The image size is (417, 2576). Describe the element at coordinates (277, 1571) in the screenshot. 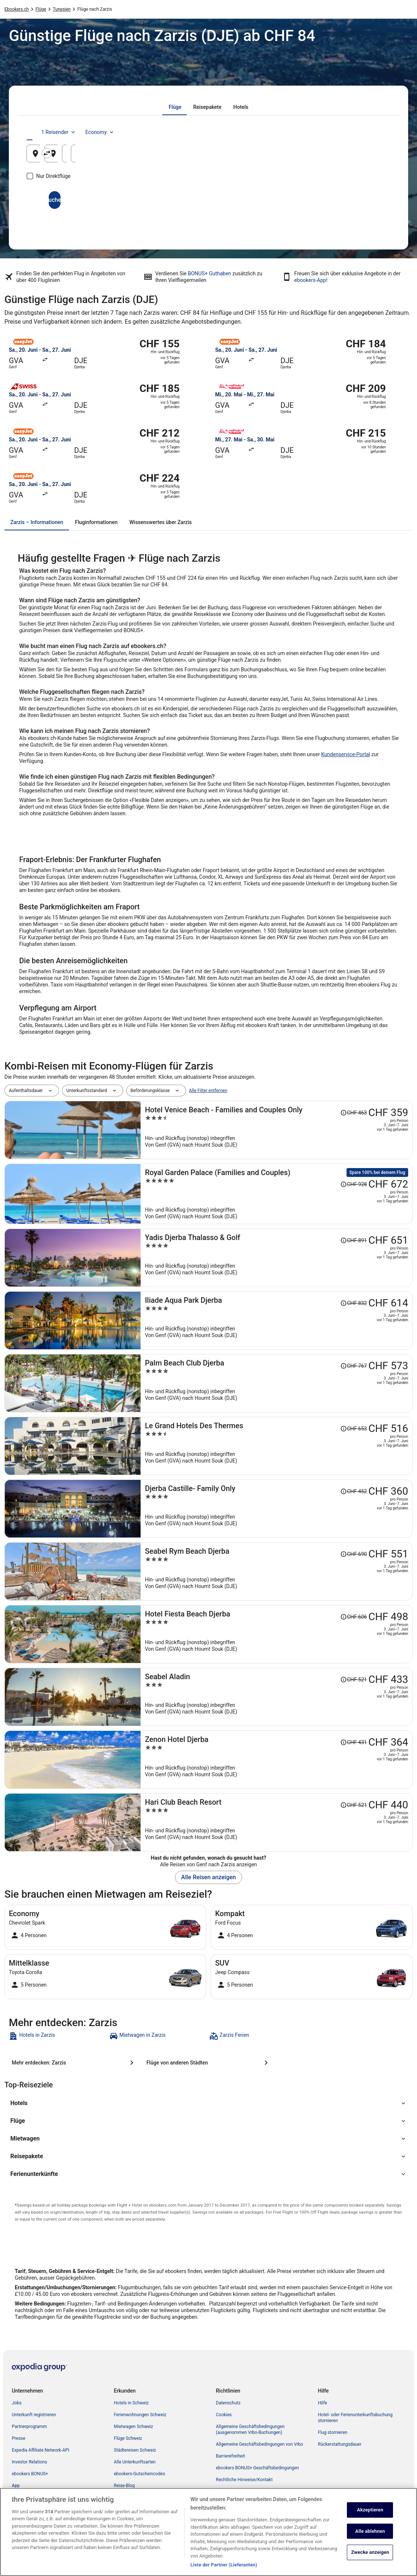

I see `[Seabel Rym Beach Djerba]` at that location.